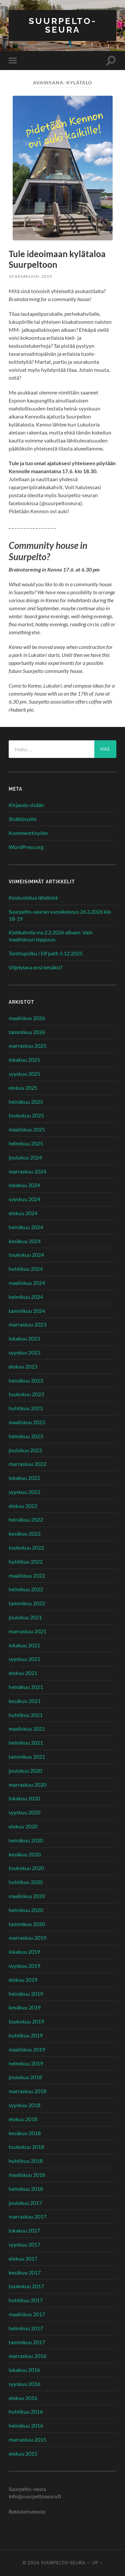 The width and height of the screenshot is (125, 2576). Describe the element at coordinates (30, 276) in the screenshot. I see `10 kesäkuun, 2019` at that location.